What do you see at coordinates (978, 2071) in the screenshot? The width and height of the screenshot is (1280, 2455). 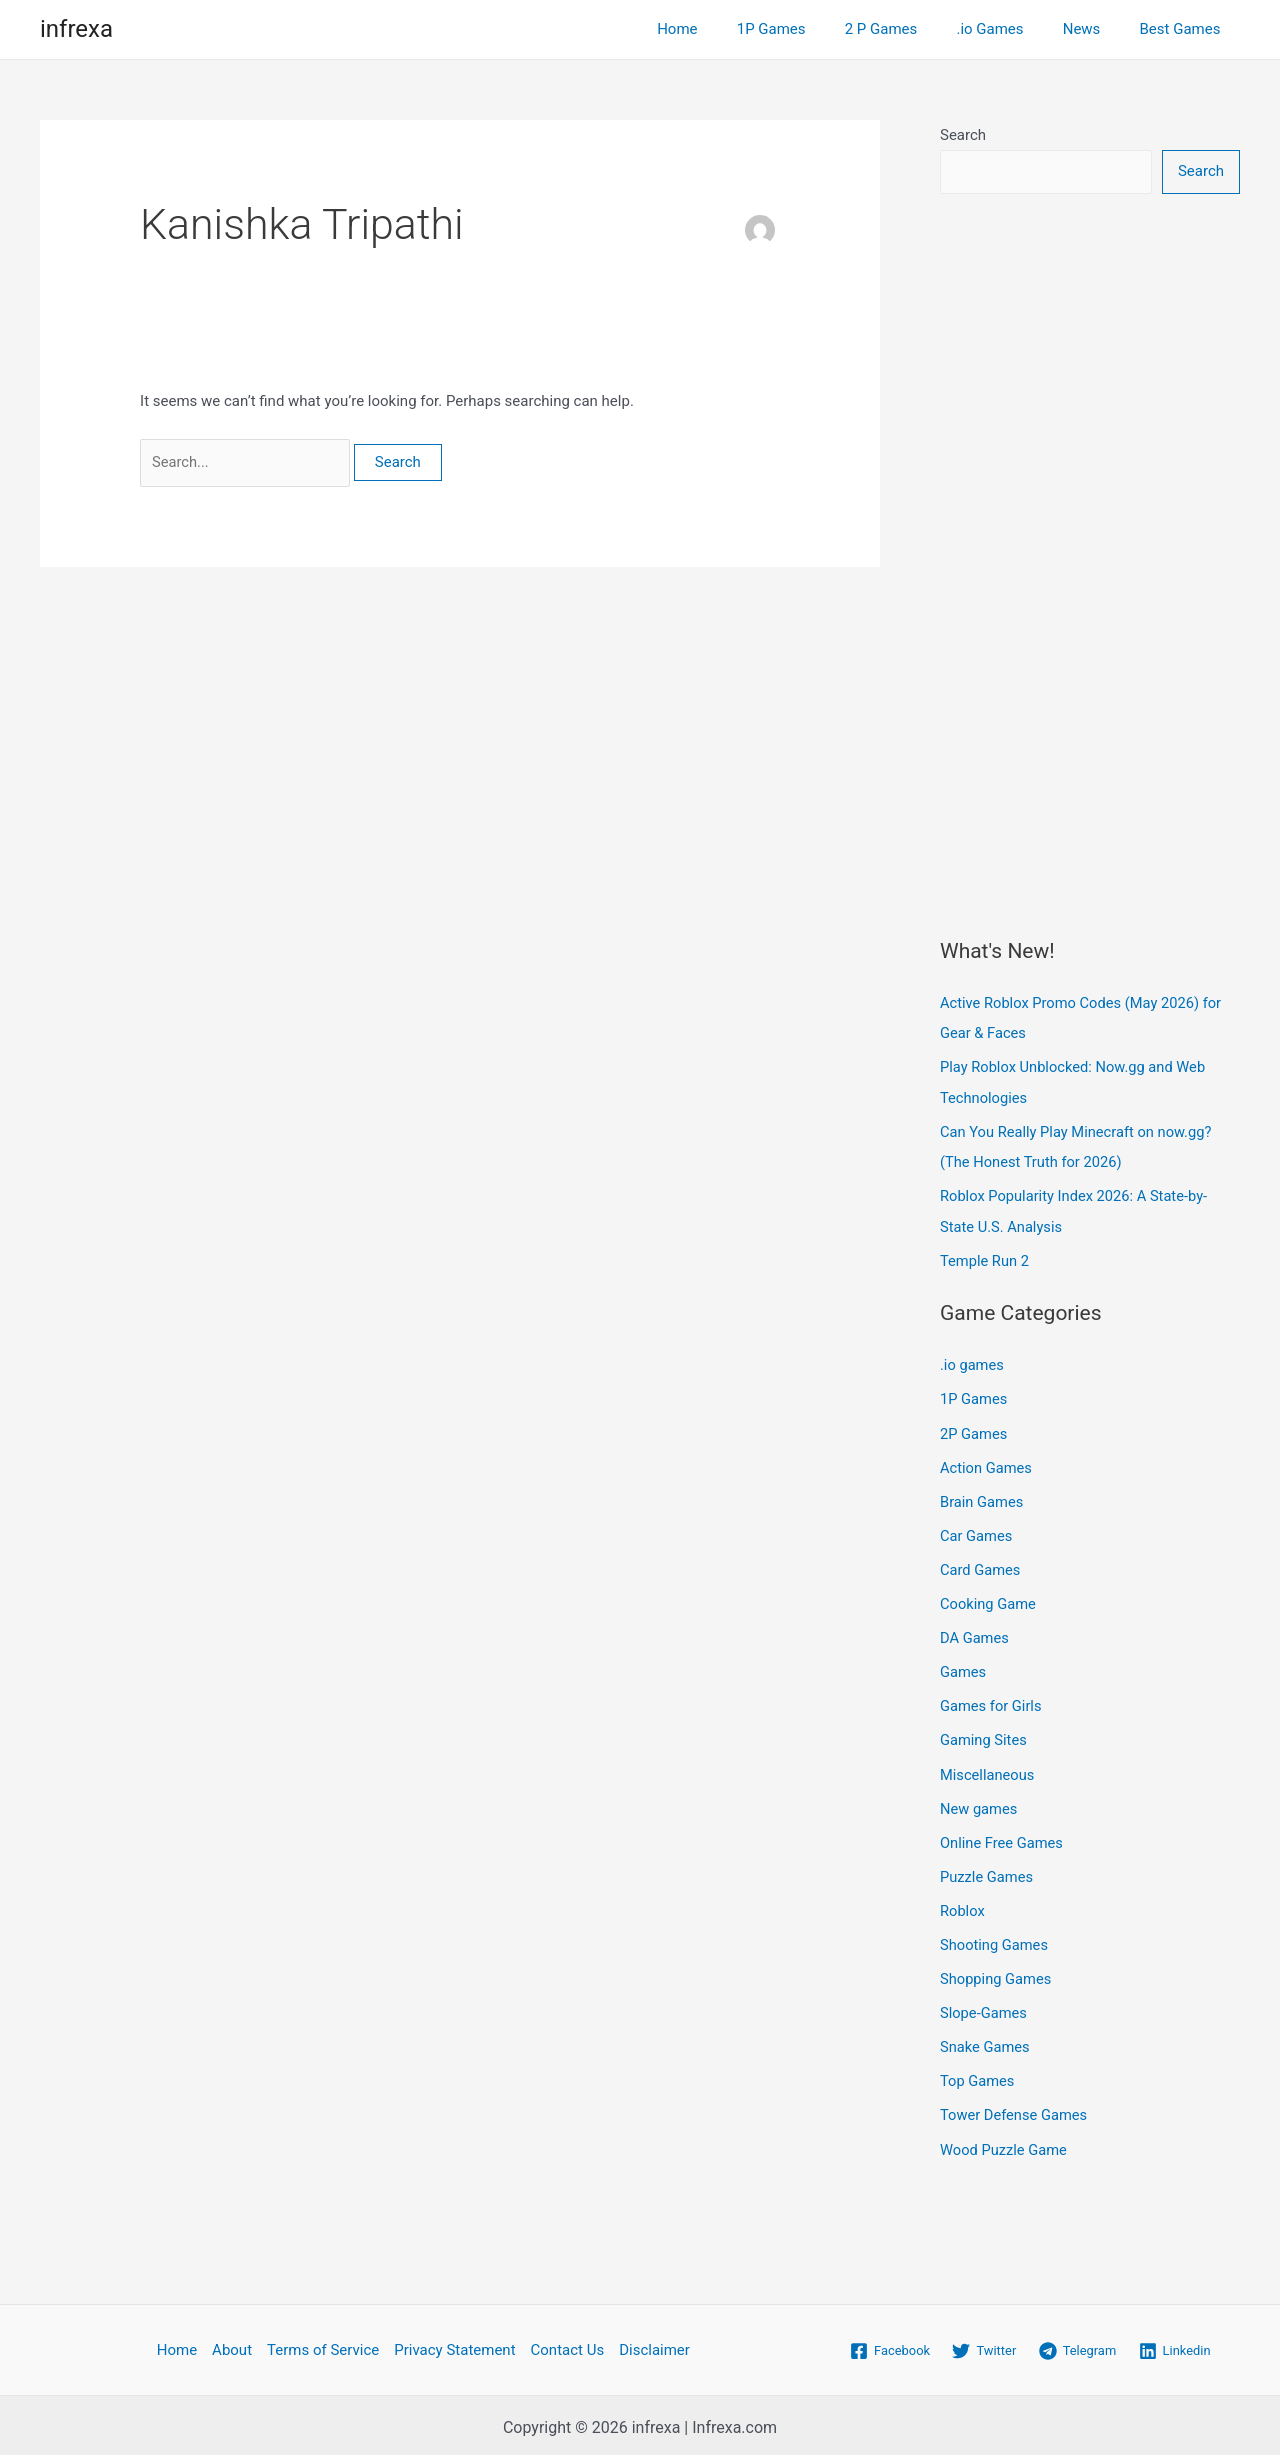 I see `Top Games` at bounding box center [978, 2071].